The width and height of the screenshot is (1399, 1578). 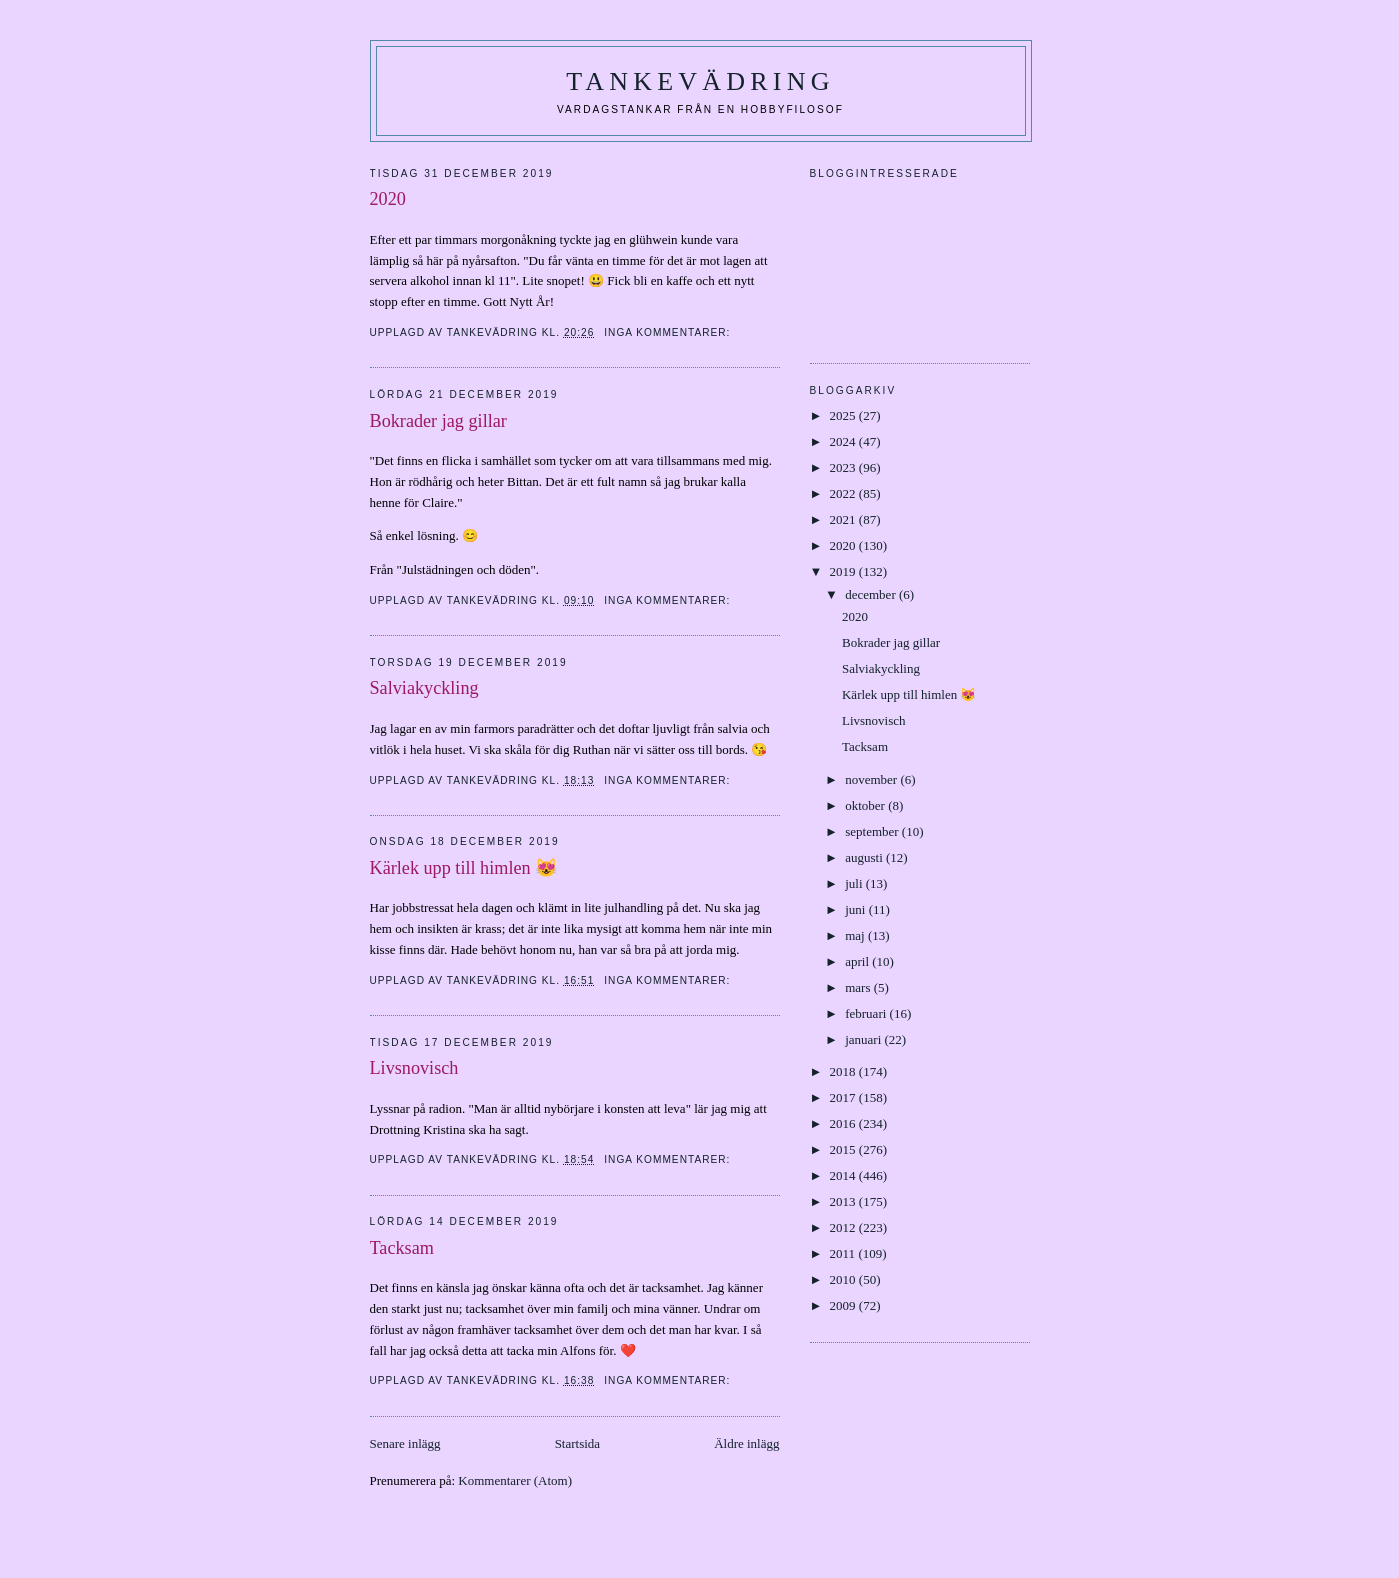 I want to click on Livsnovisch, so click(x=414, y=1068).